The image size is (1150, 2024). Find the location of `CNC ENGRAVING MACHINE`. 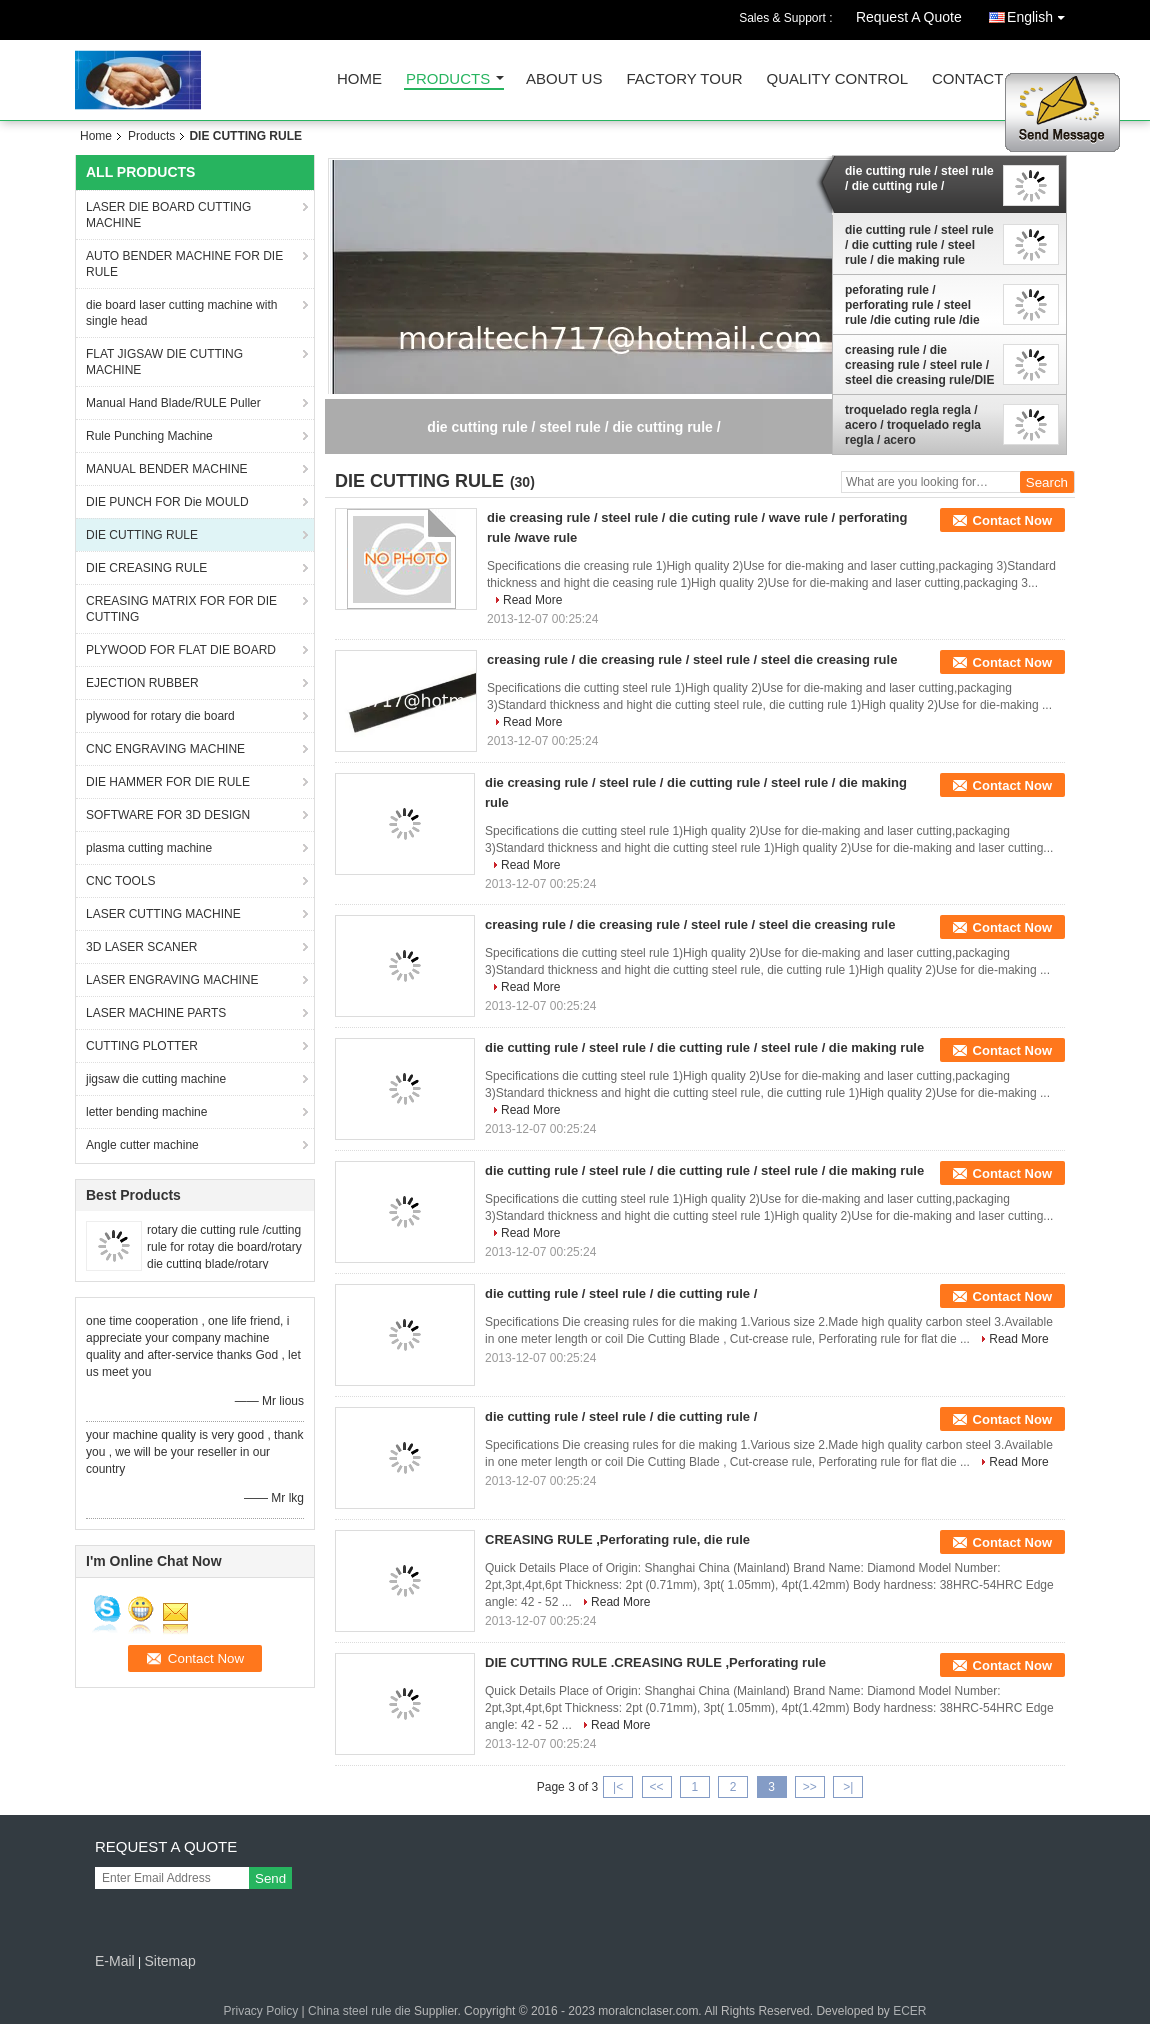

CNC ENGRAVING MACHINE is located at coordinates (165, 749).